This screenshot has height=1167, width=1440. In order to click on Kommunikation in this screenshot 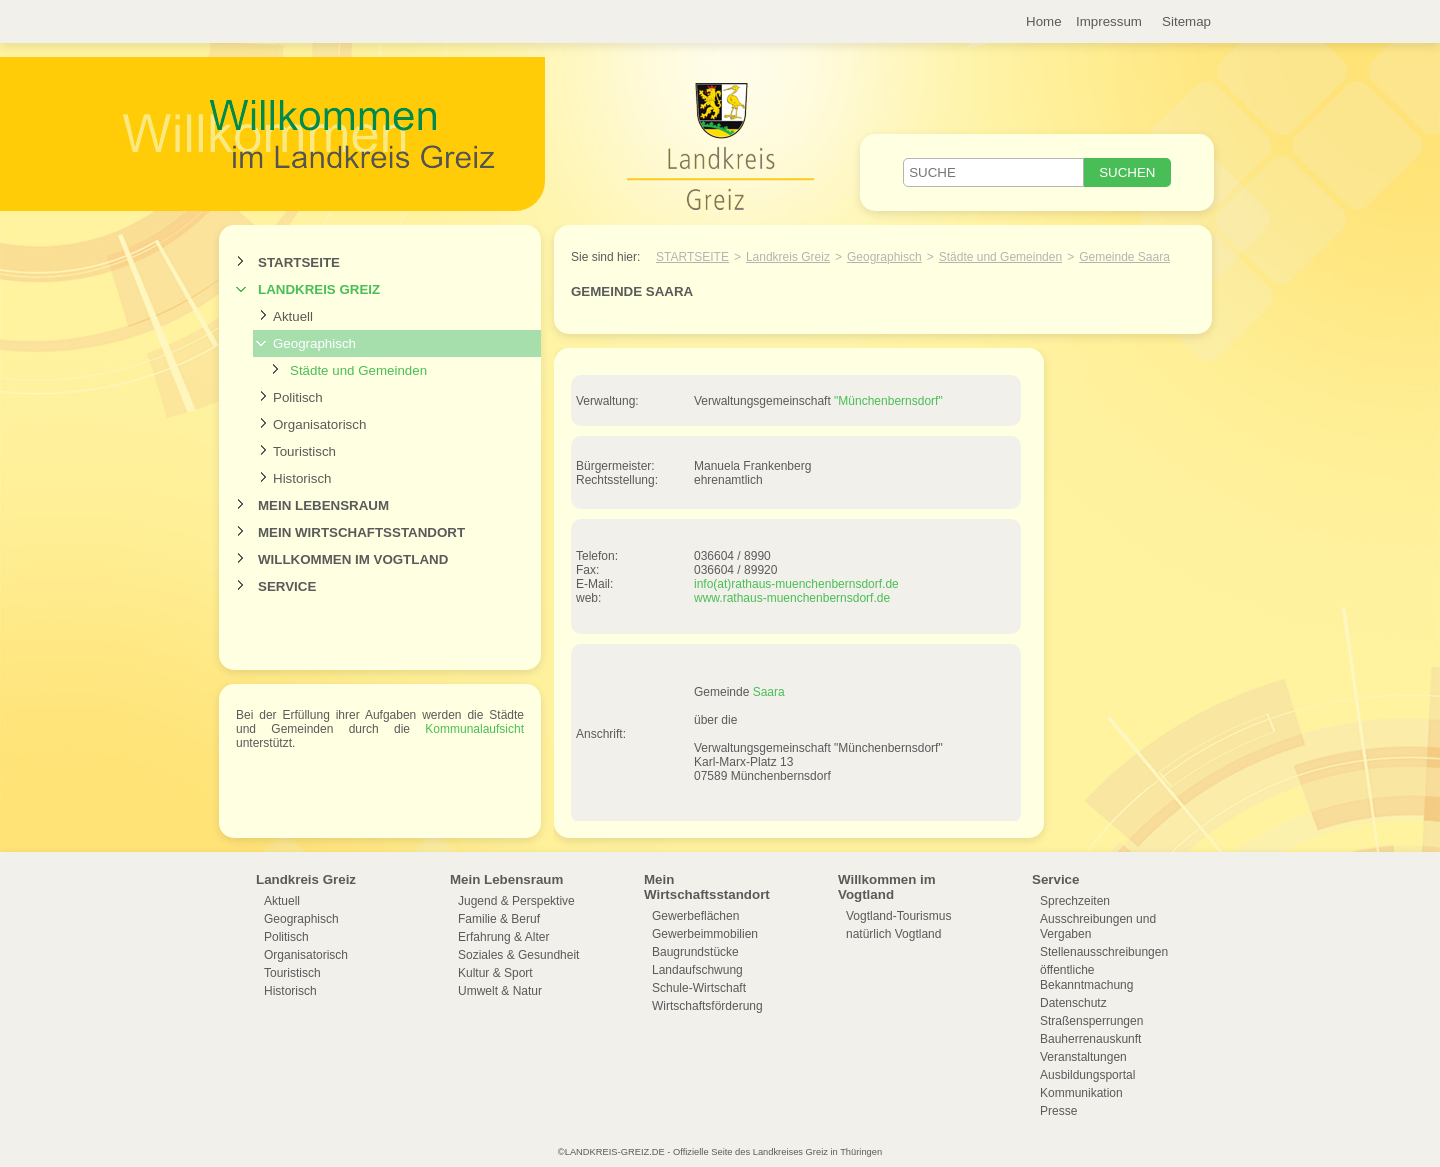, I will do `click(1081, 1093)`.